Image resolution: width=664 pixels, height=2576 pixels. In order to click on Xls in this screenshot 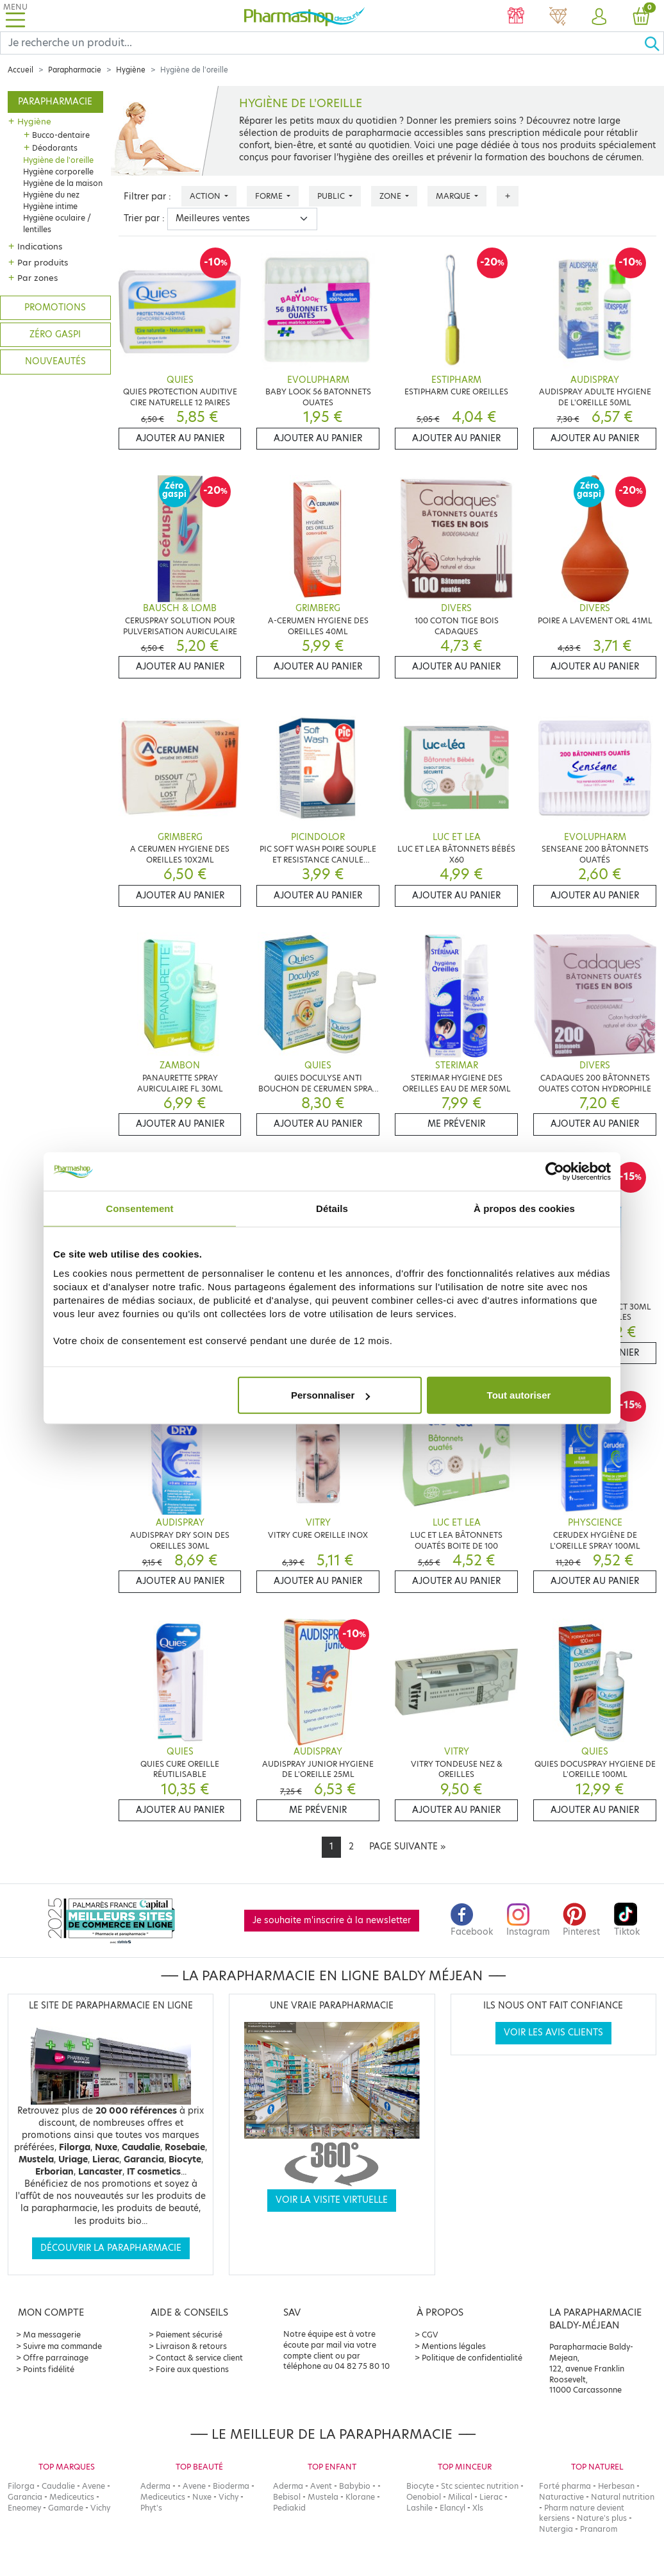, I will do `click(477, 2507)`.